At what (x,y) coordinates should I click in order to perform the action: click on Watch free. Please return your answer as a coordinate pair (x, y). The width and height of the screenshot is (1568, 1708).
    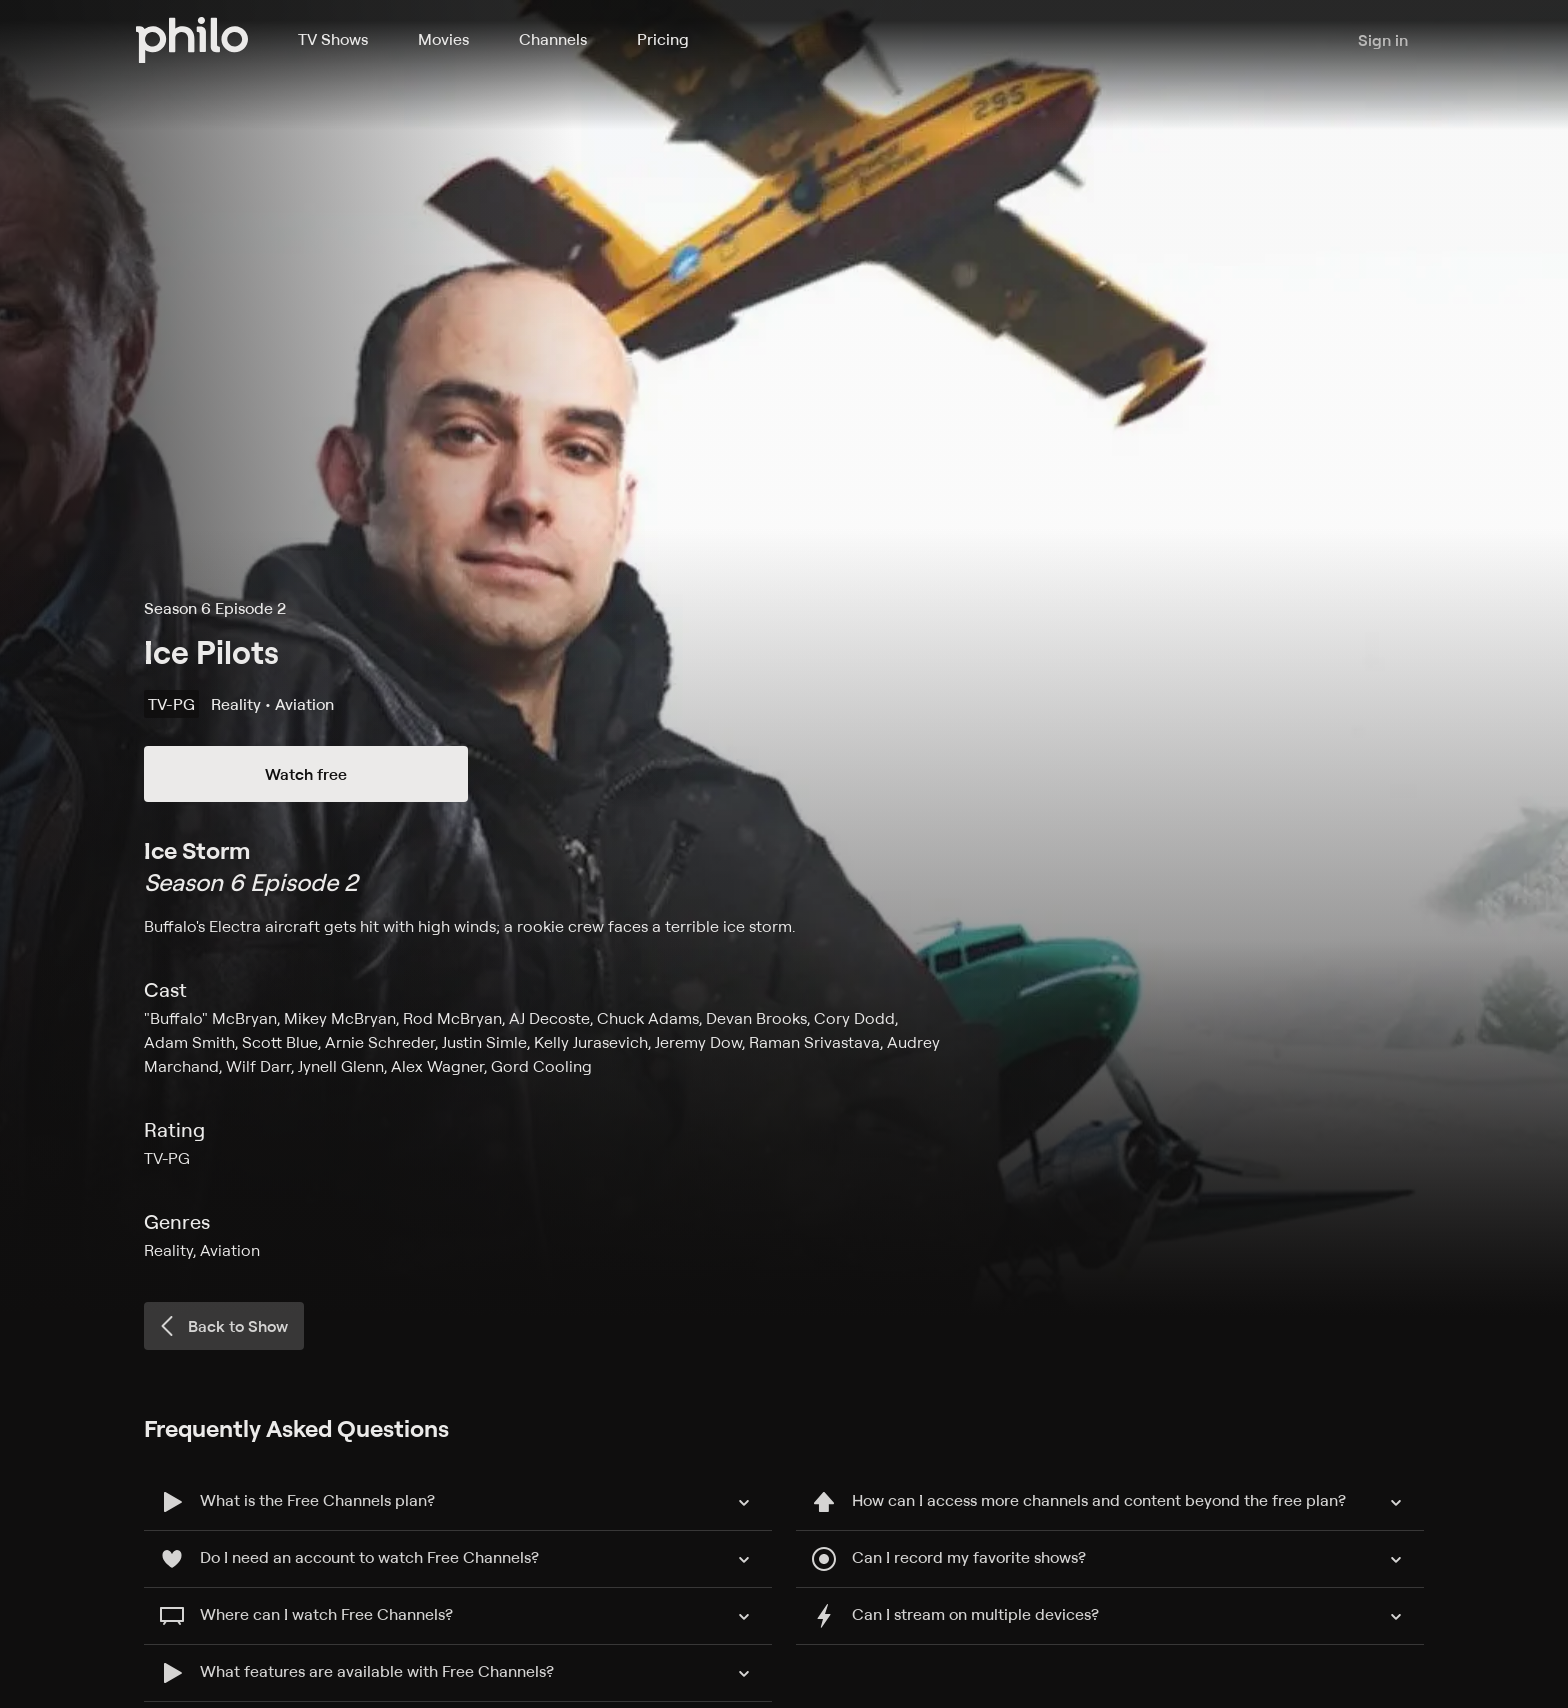
    Looking at the image, I should click on (306, 774).